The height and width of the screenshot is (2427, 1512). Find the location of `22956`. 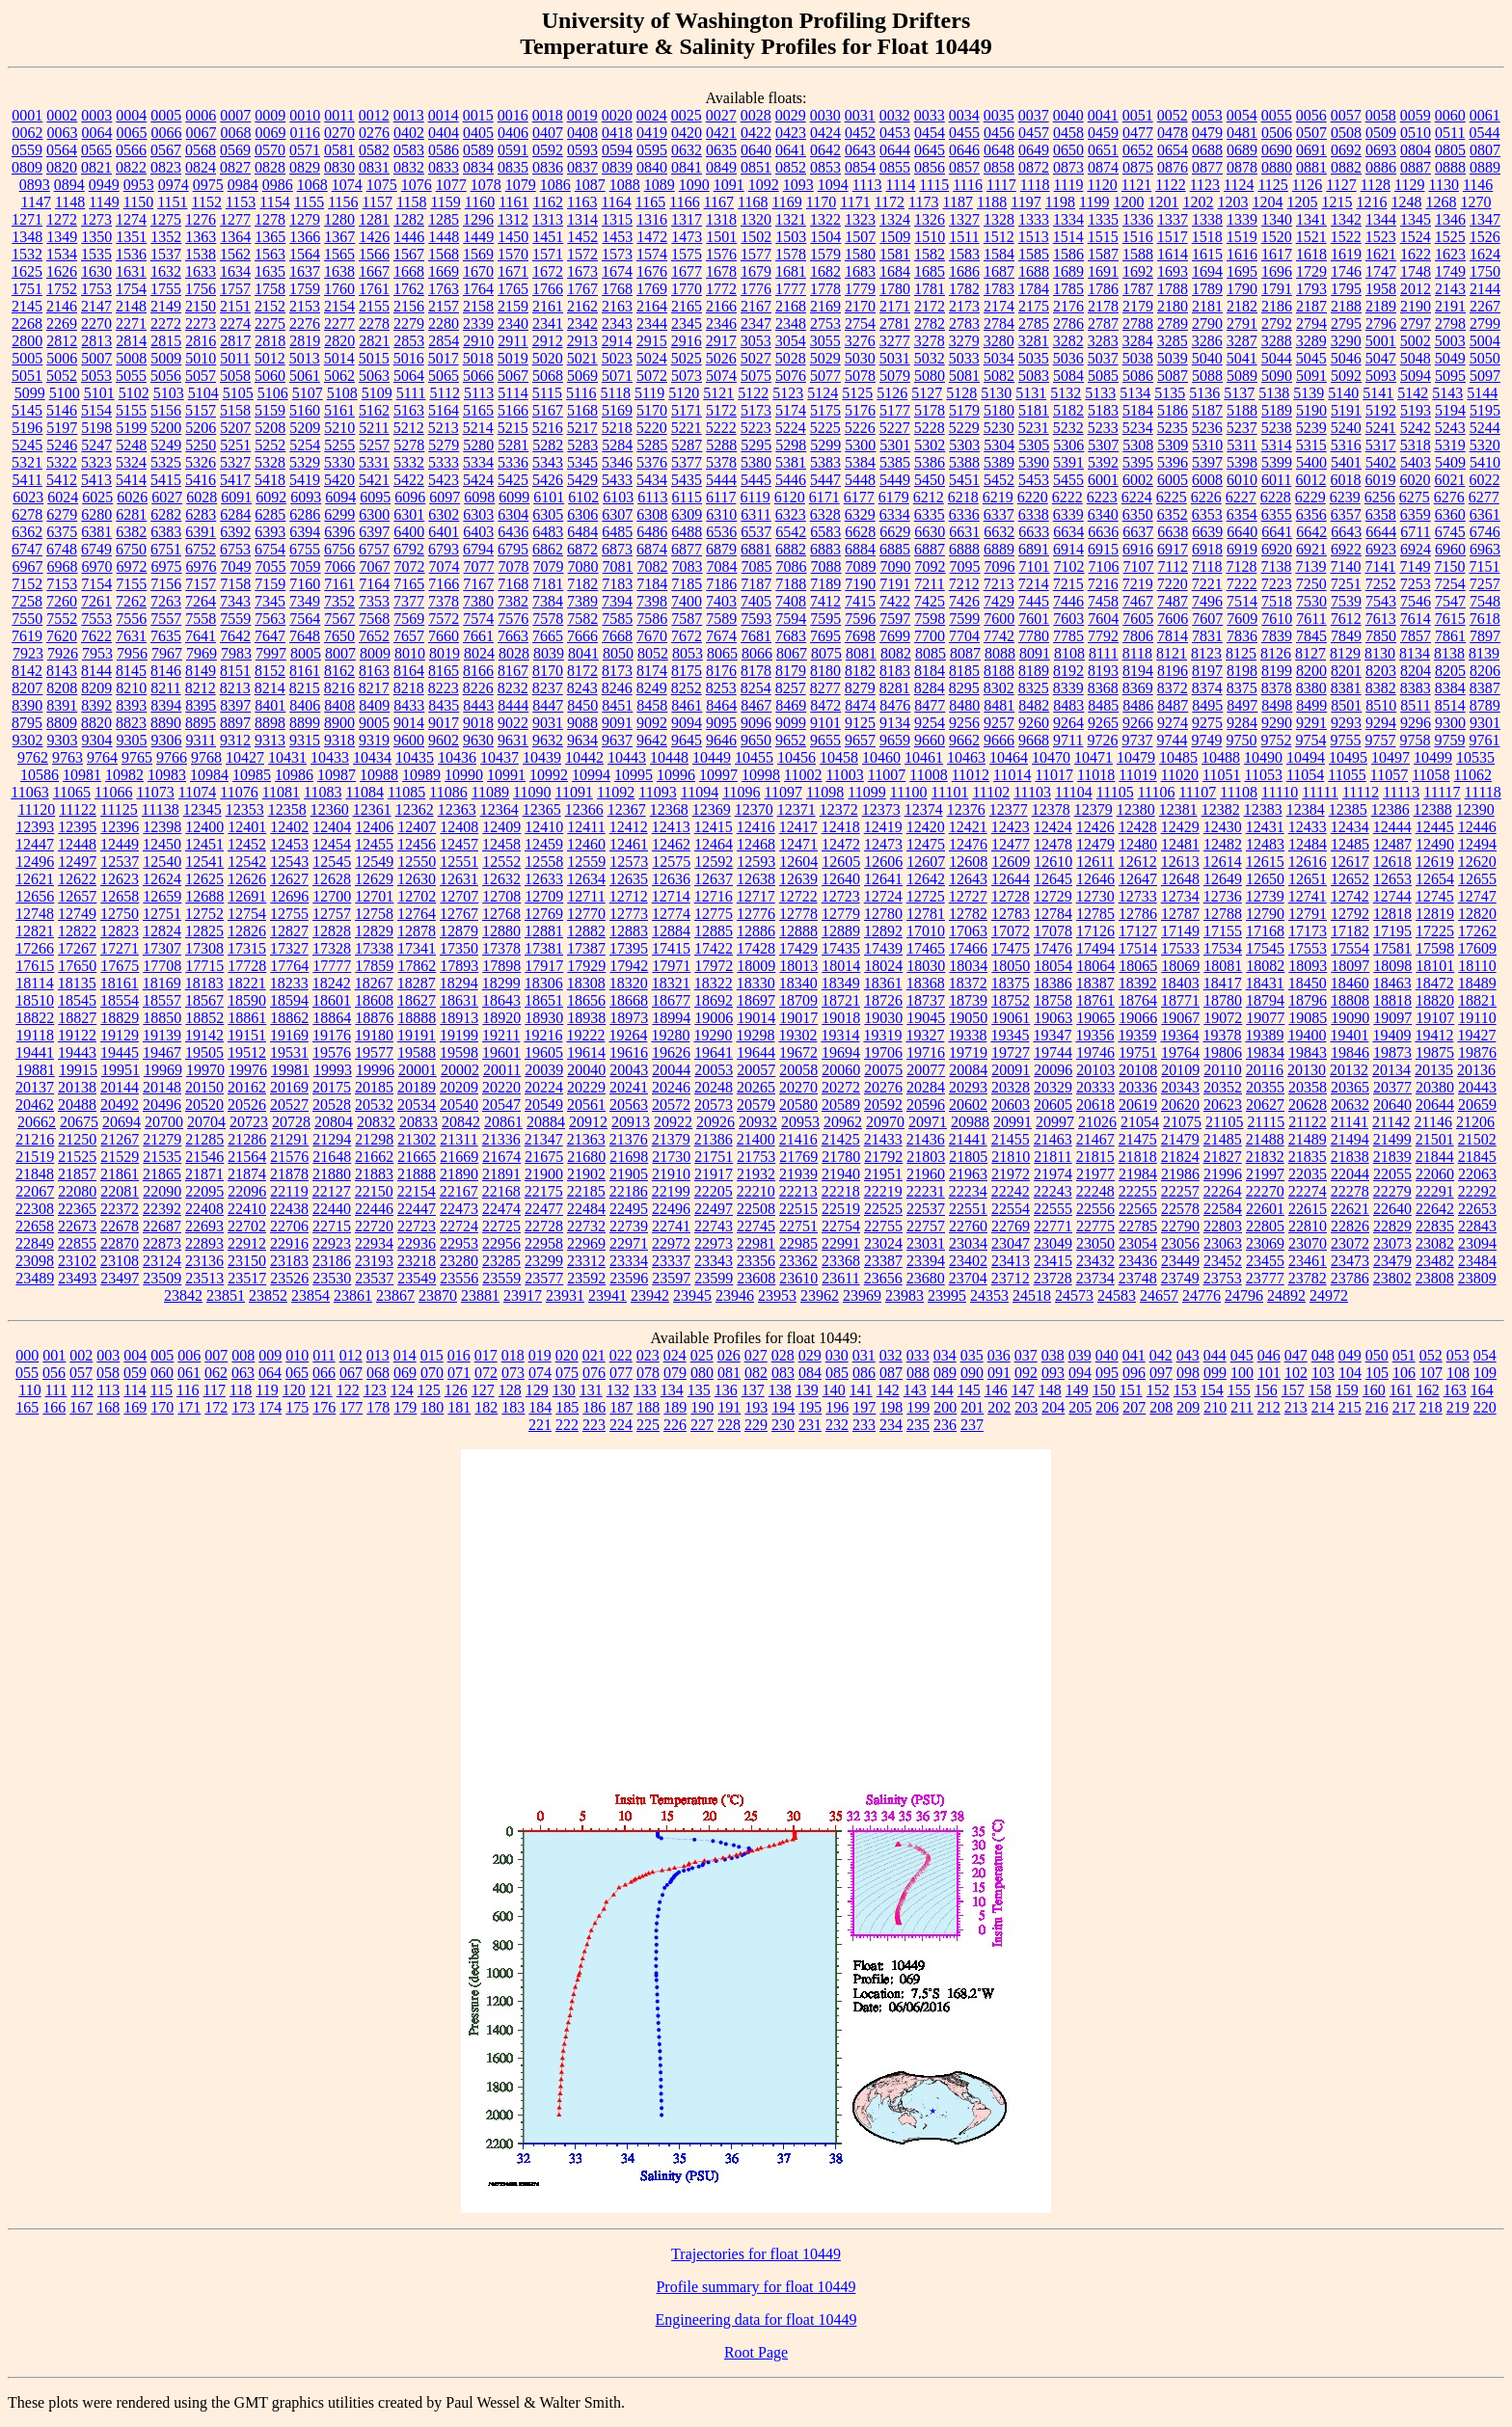

22956 is located at coordinates (501, 1243).